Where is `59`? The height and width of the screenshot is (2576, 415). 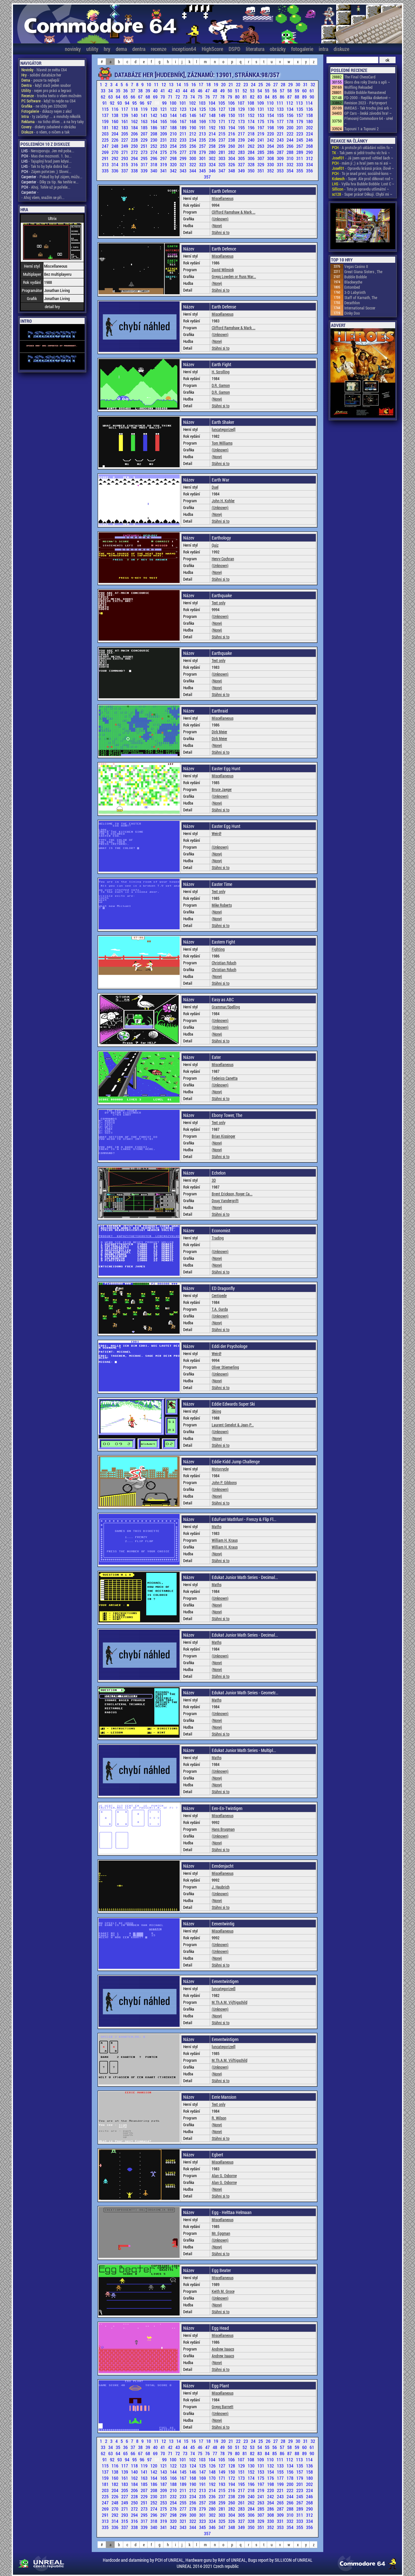 59 is located at coordinates (297, 90).